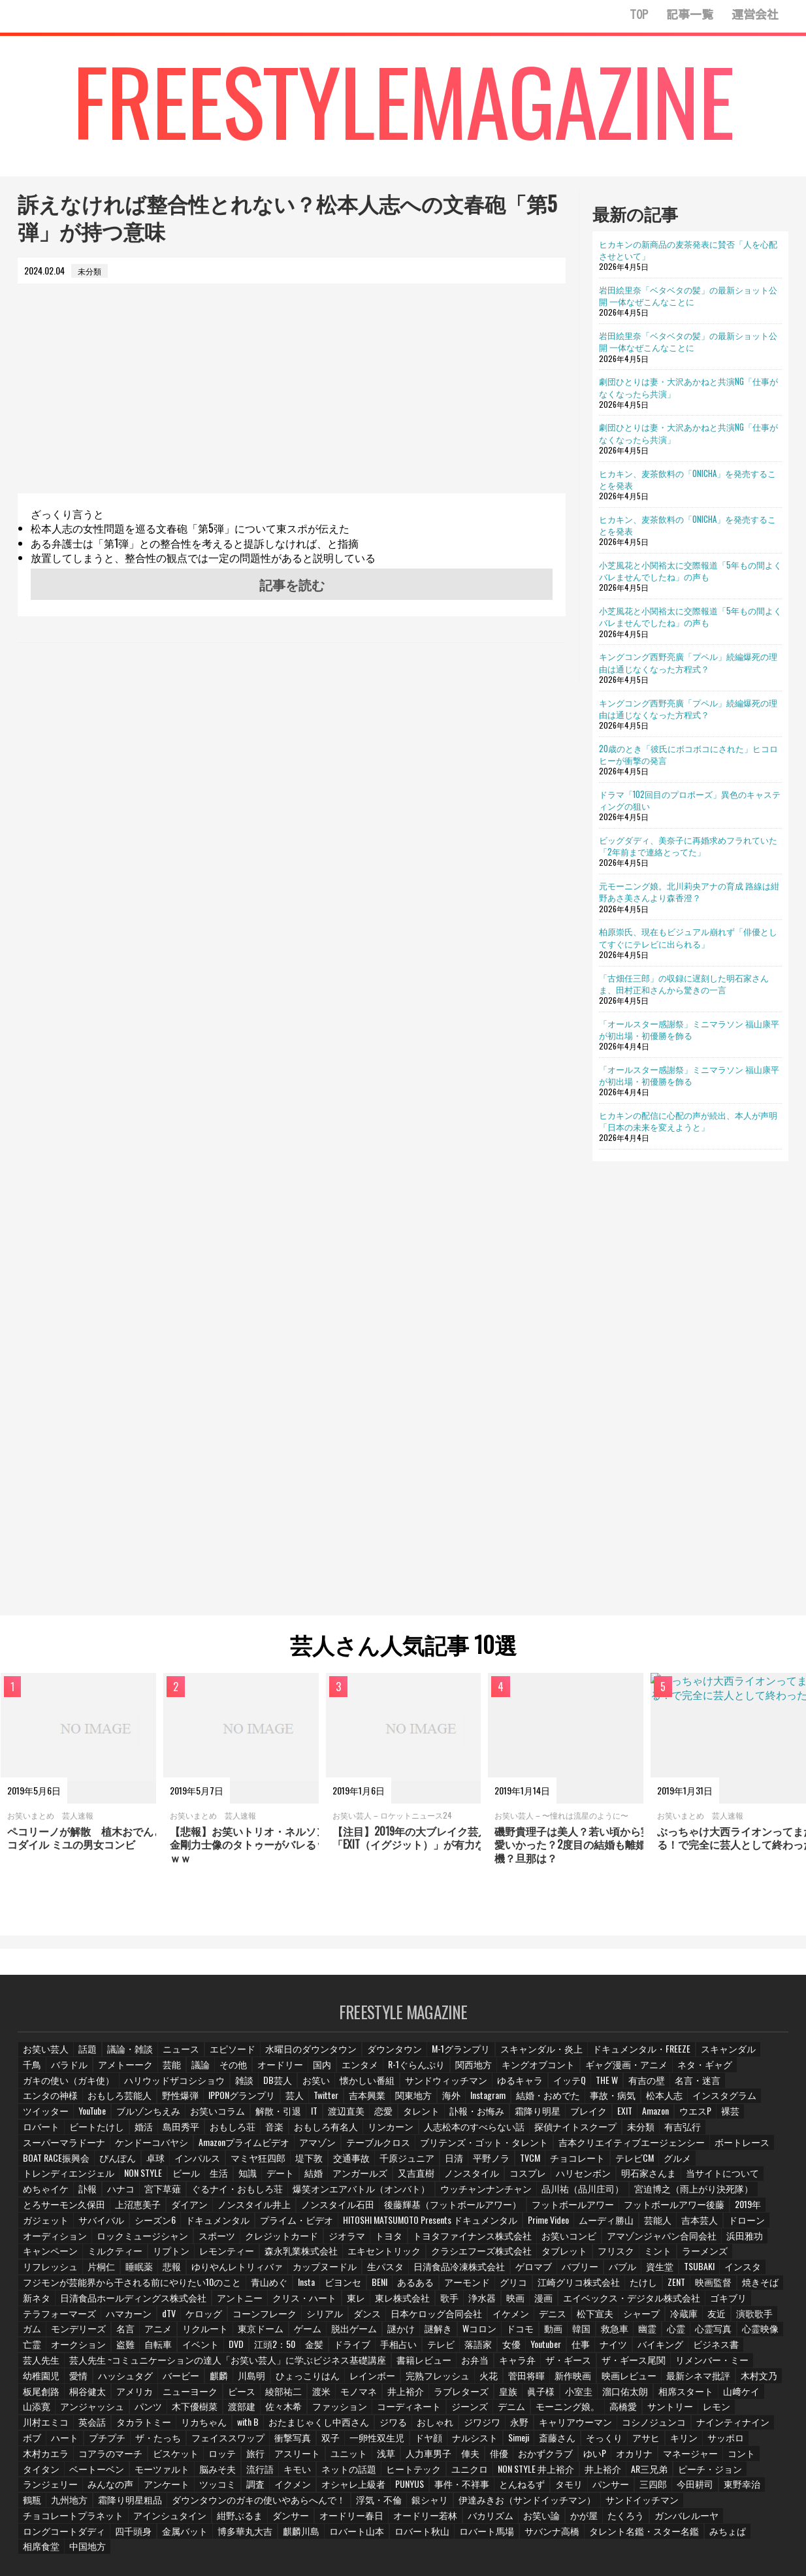 Image resolution: width=806 pixels, height=2576 pixels. What do you see at coordinates (660, 2303) in the screenshot?
I see `冷蔵庫` at bounding box center [660, 2303].